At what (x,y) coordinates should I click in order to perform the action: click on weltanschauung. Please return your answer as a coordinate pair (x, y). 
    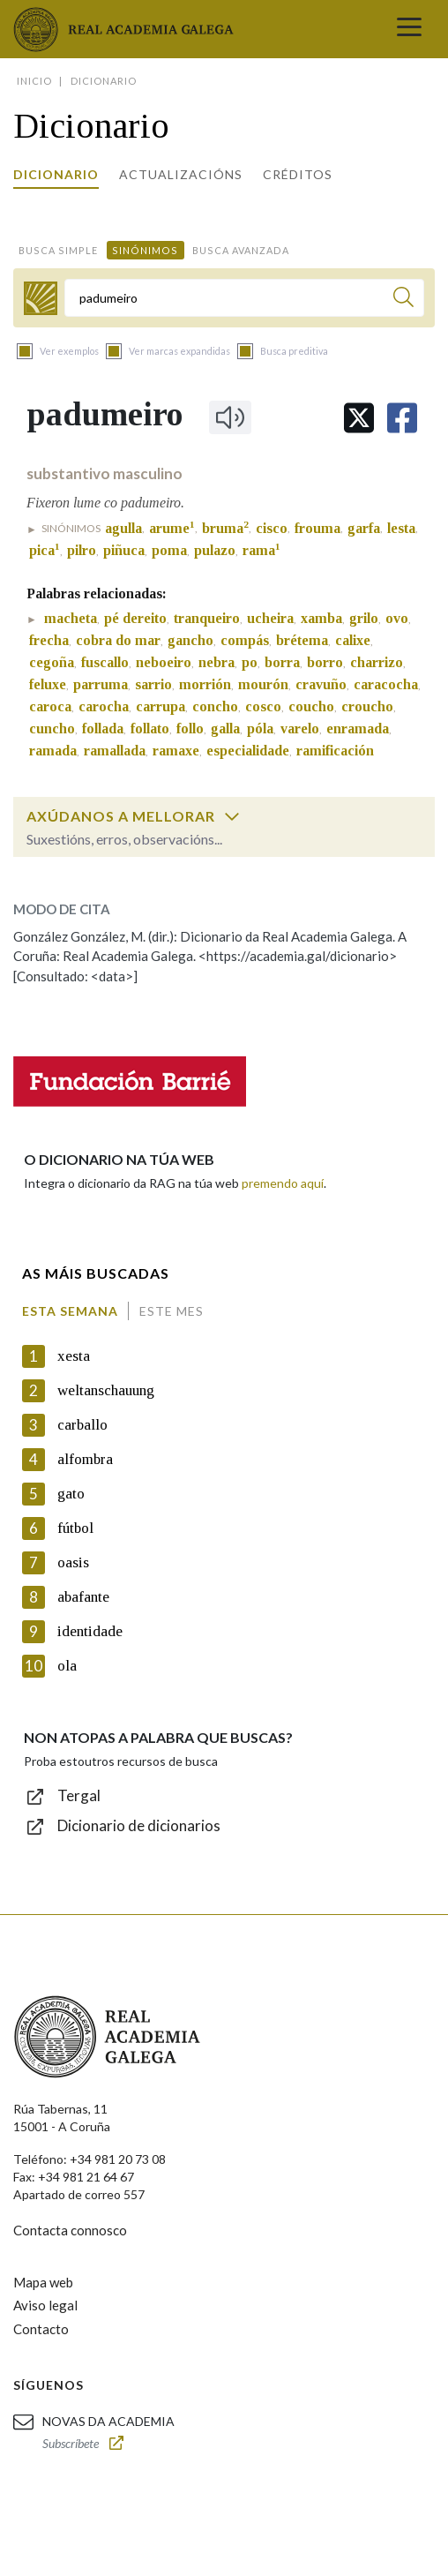
    Looking at the image, I should click on (105, 1390).